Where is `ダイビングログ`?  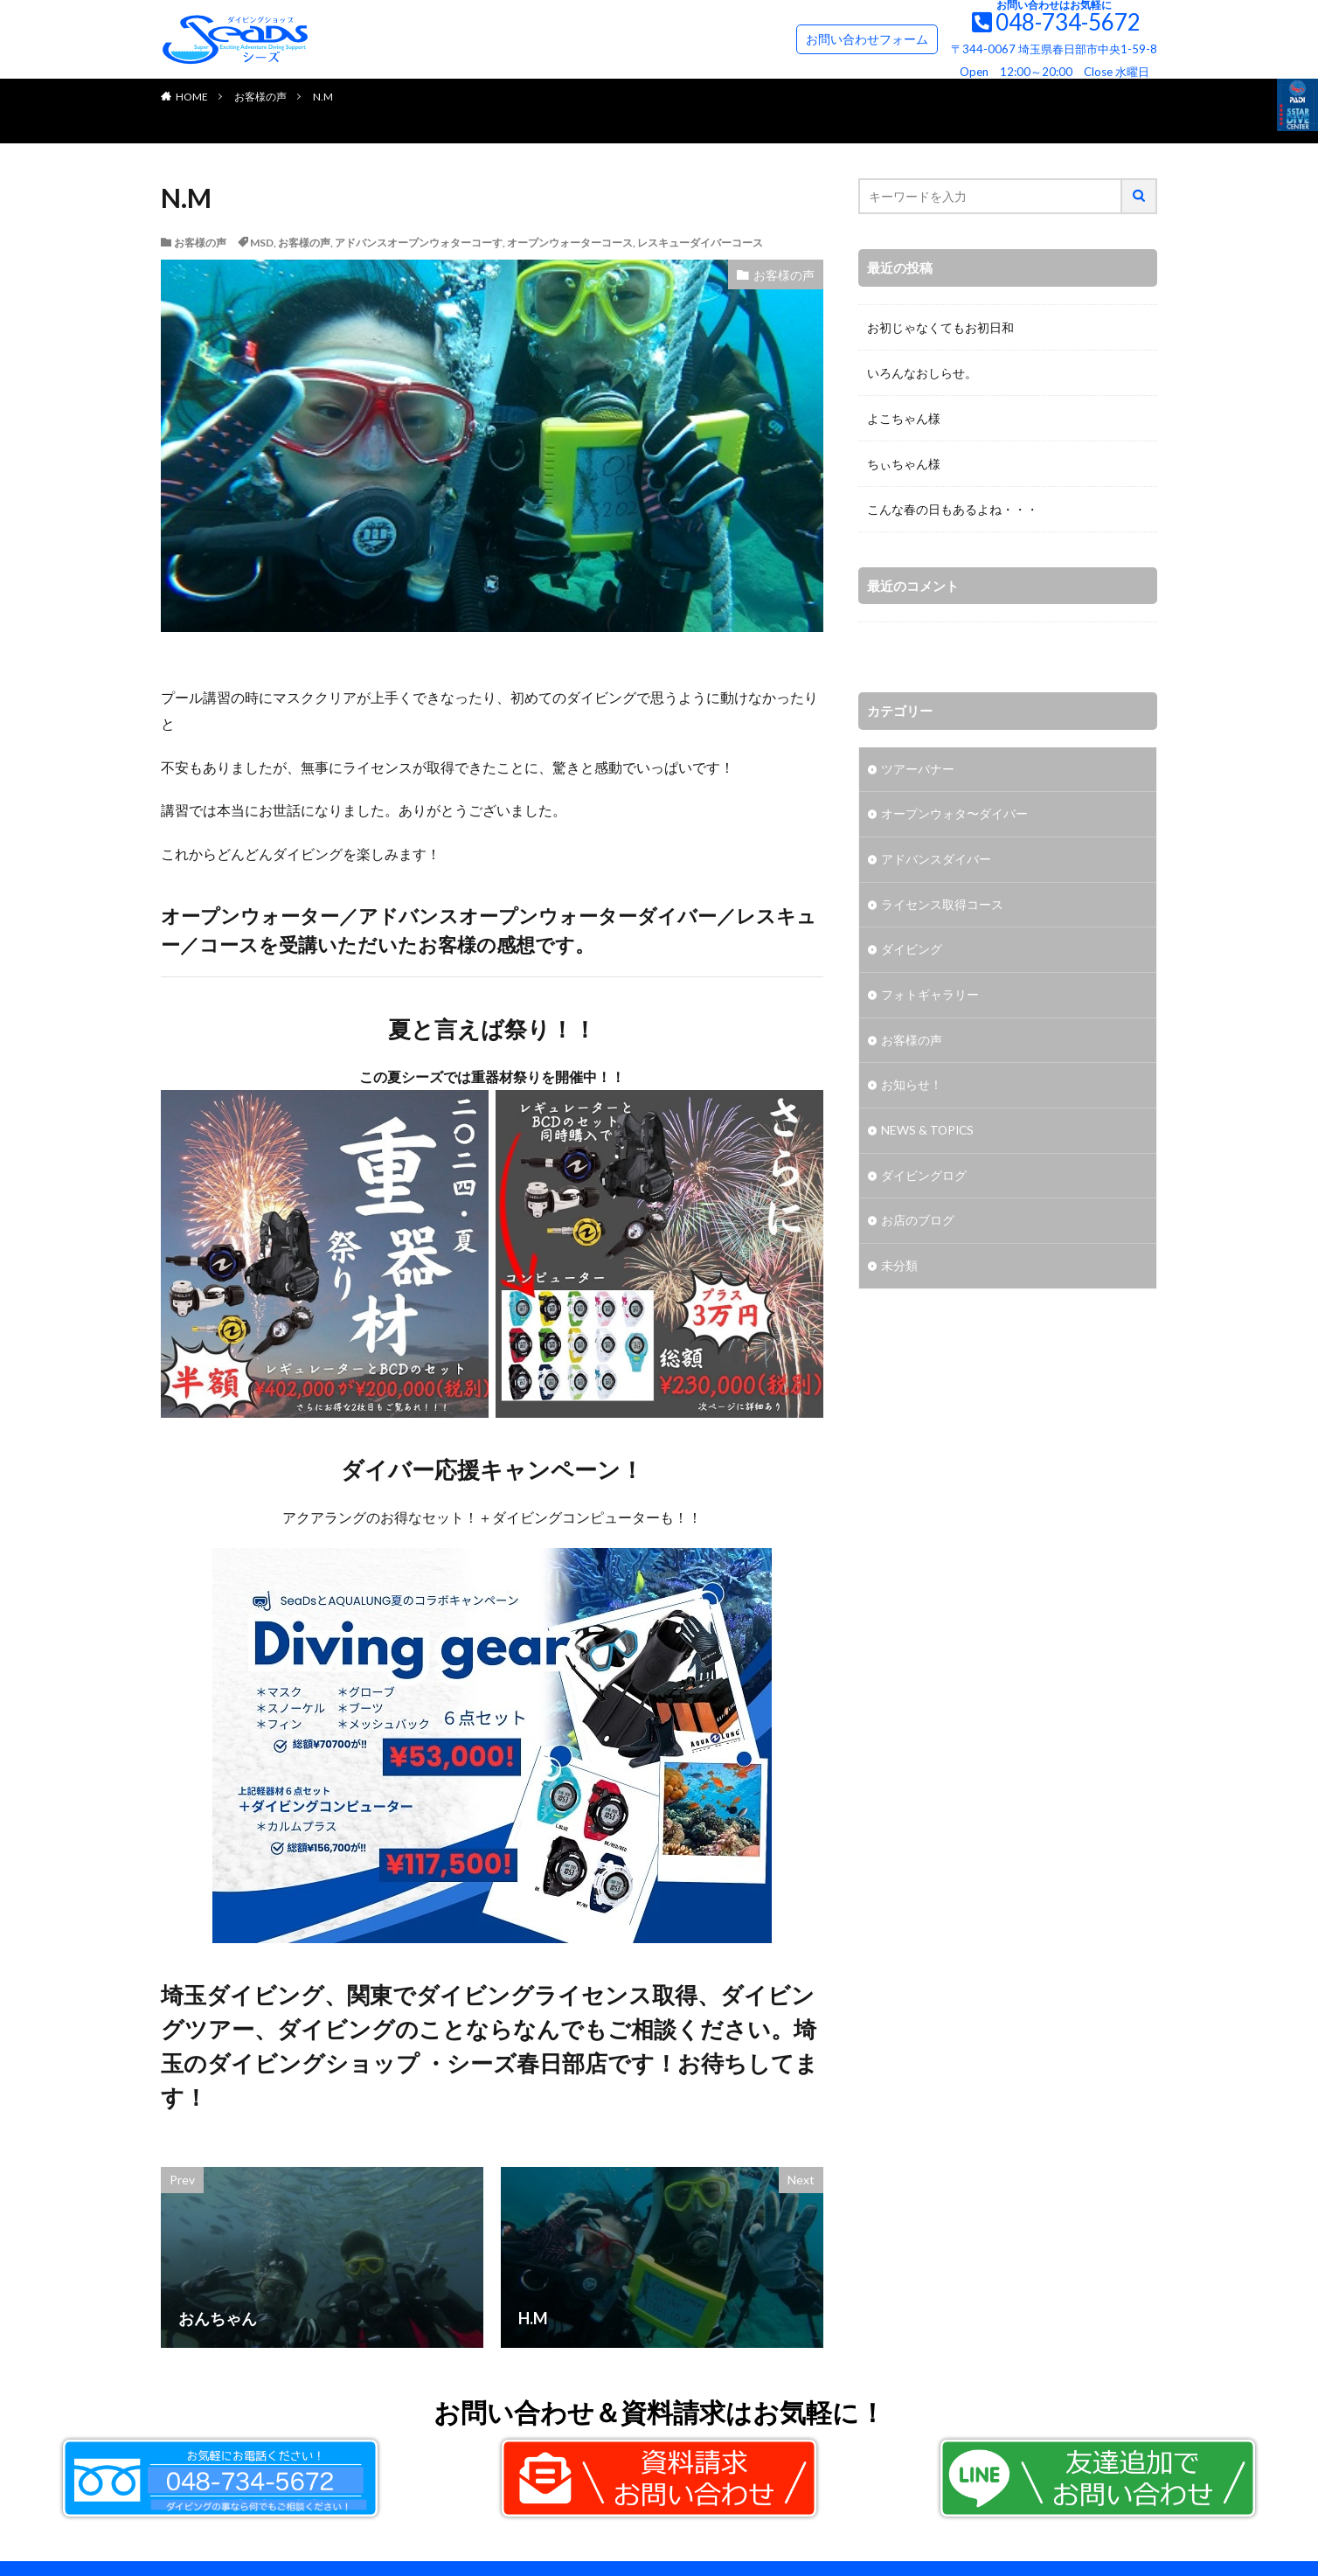
ダイビングログ is located at coordinates (924, 1178).